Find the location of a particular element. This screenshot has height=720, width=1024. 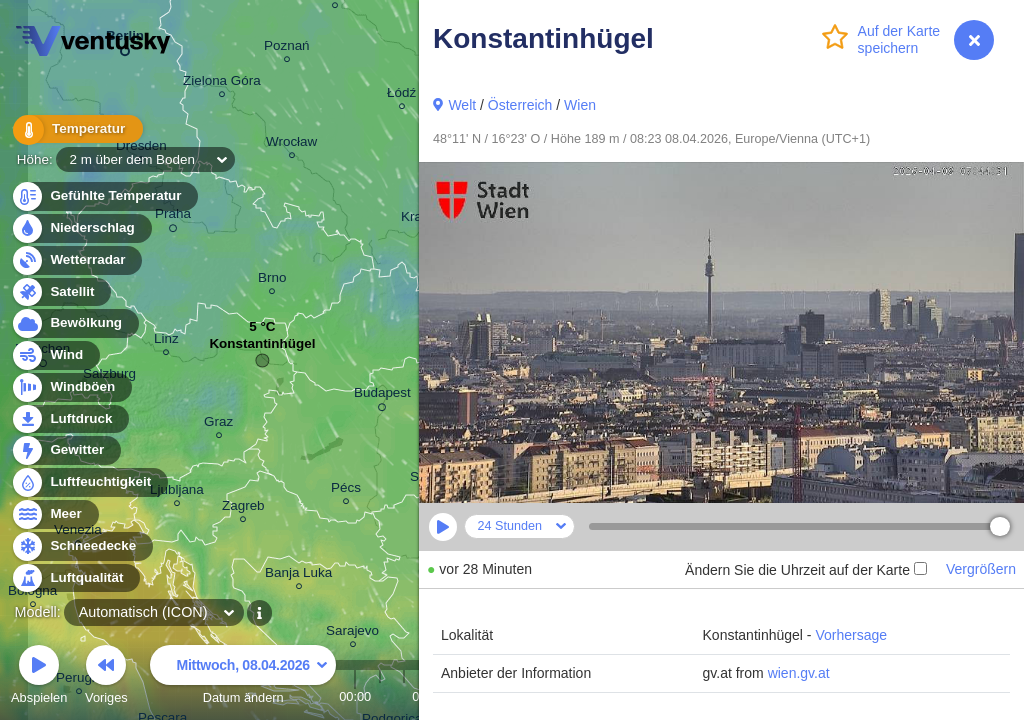

Graz is located at coordinates (218, 424).